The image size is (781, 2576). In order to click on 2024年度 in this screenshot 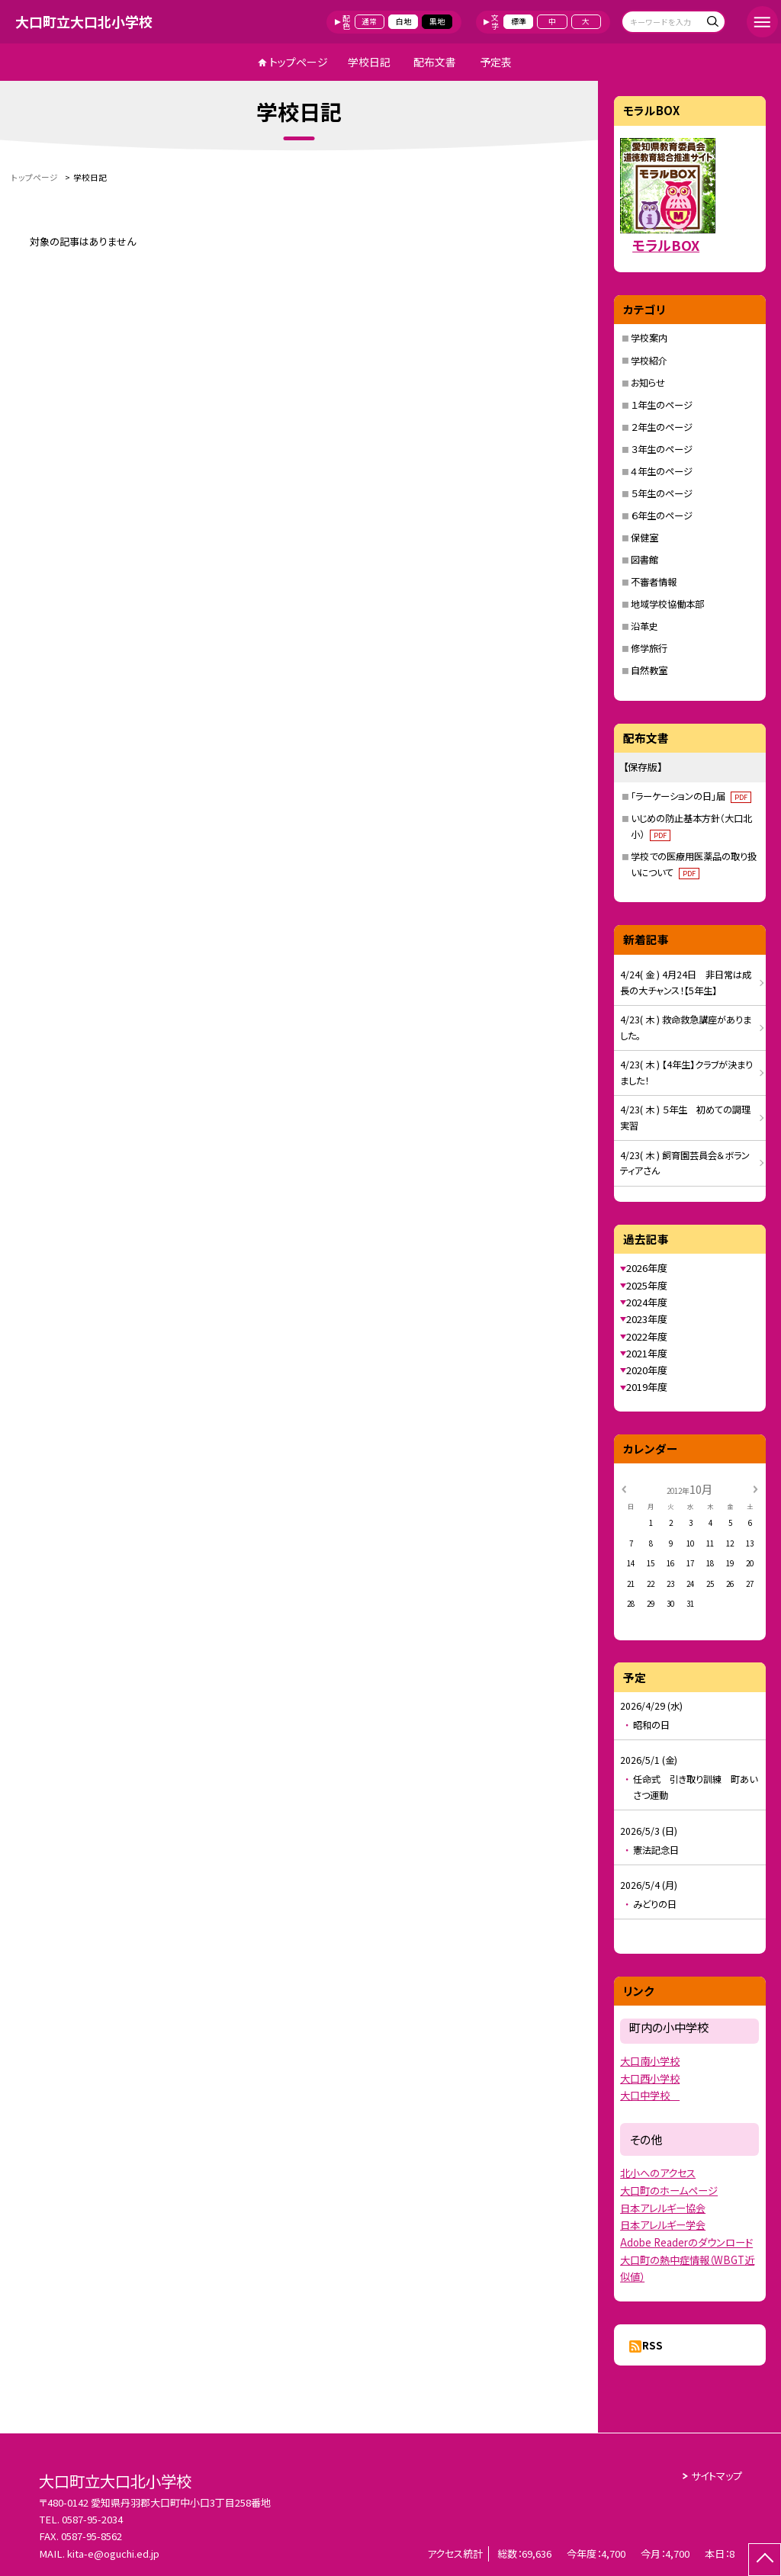, I will do `click(646, 1302)`.